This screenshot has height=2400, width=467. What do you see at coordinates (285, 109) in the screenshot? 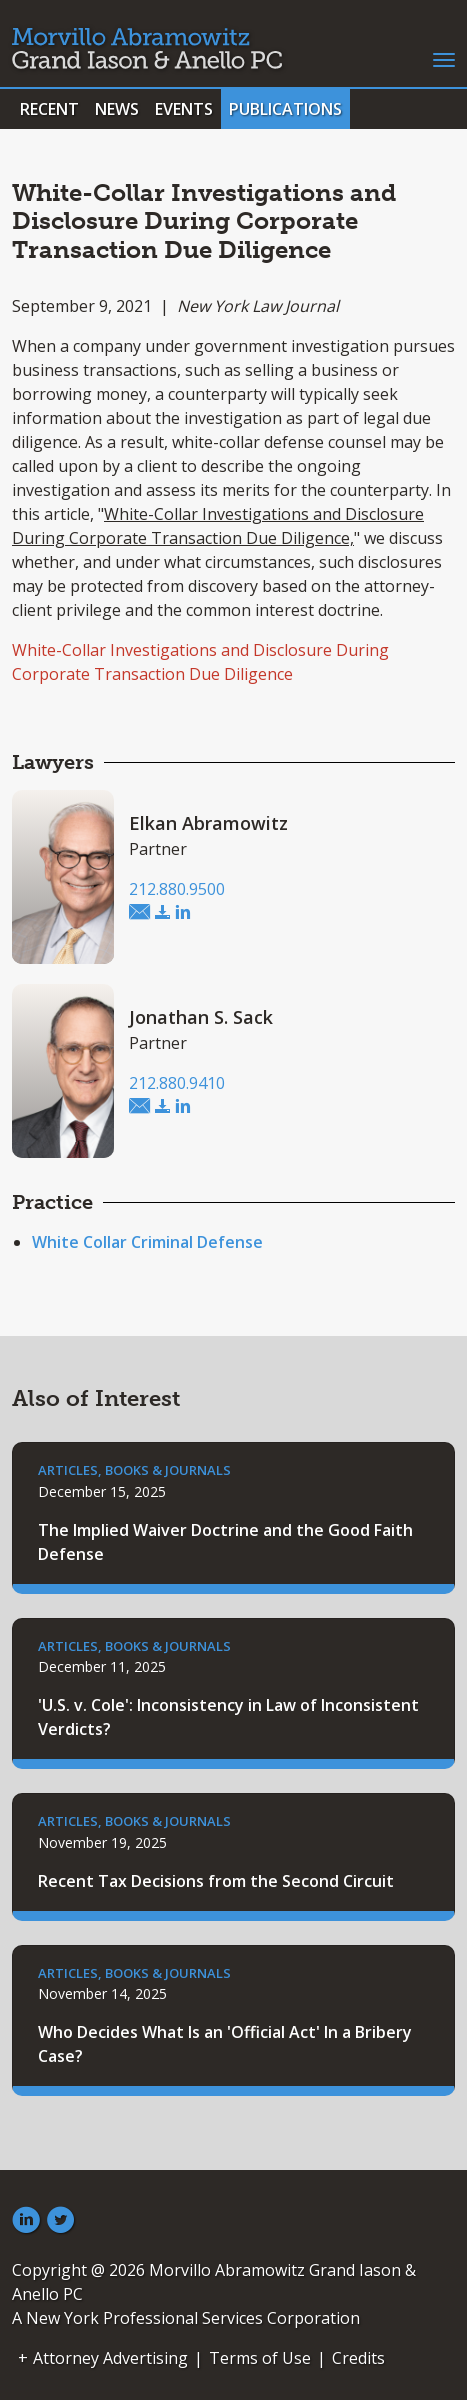
I see `Publications [button]` at bounding box center [285, 109].